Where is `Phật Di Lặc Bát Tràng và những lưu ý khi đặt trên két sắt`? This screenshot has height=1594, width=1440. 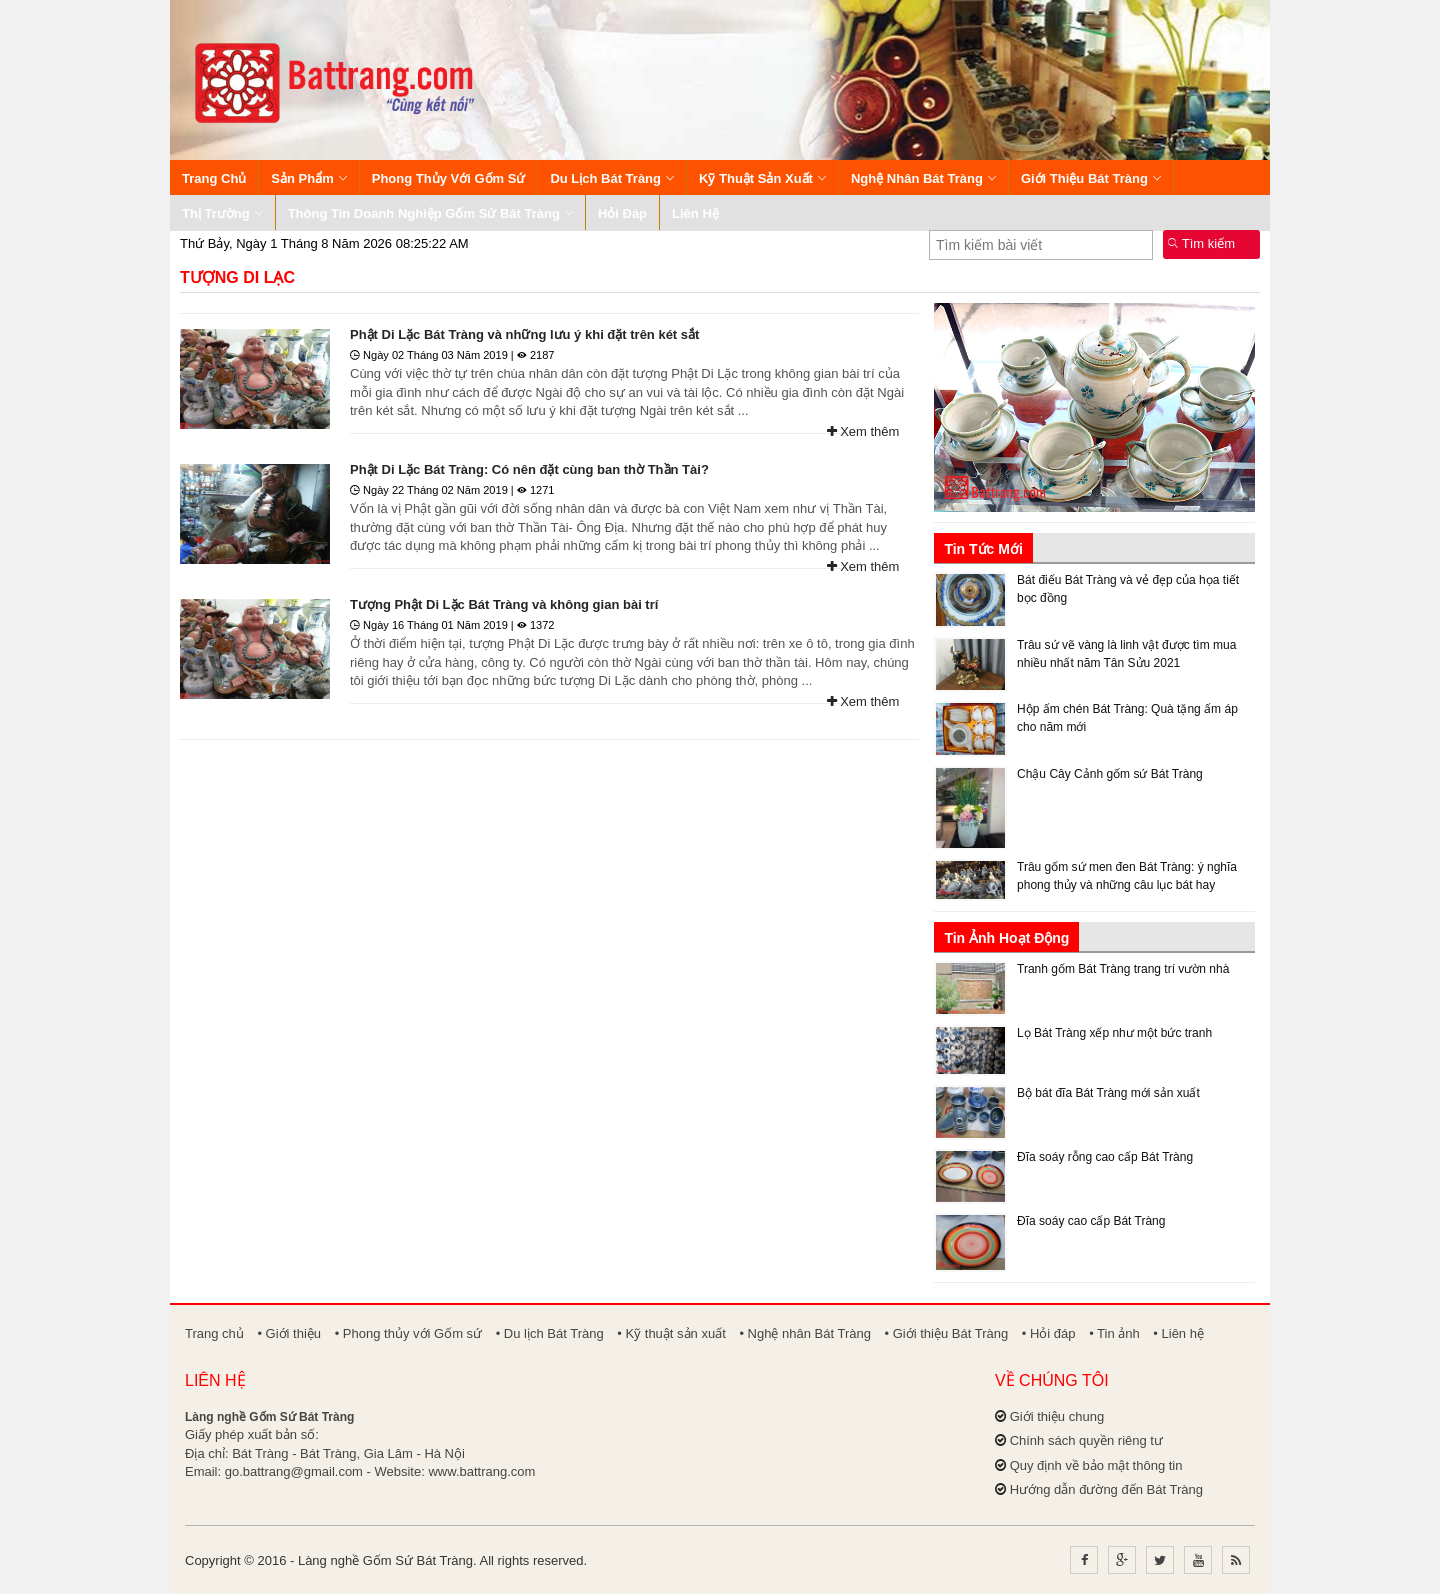 Phật Di Lặc Bát Tràng và những lưu ý khi đặt trên két sắt is located at coordinates (524, 334).